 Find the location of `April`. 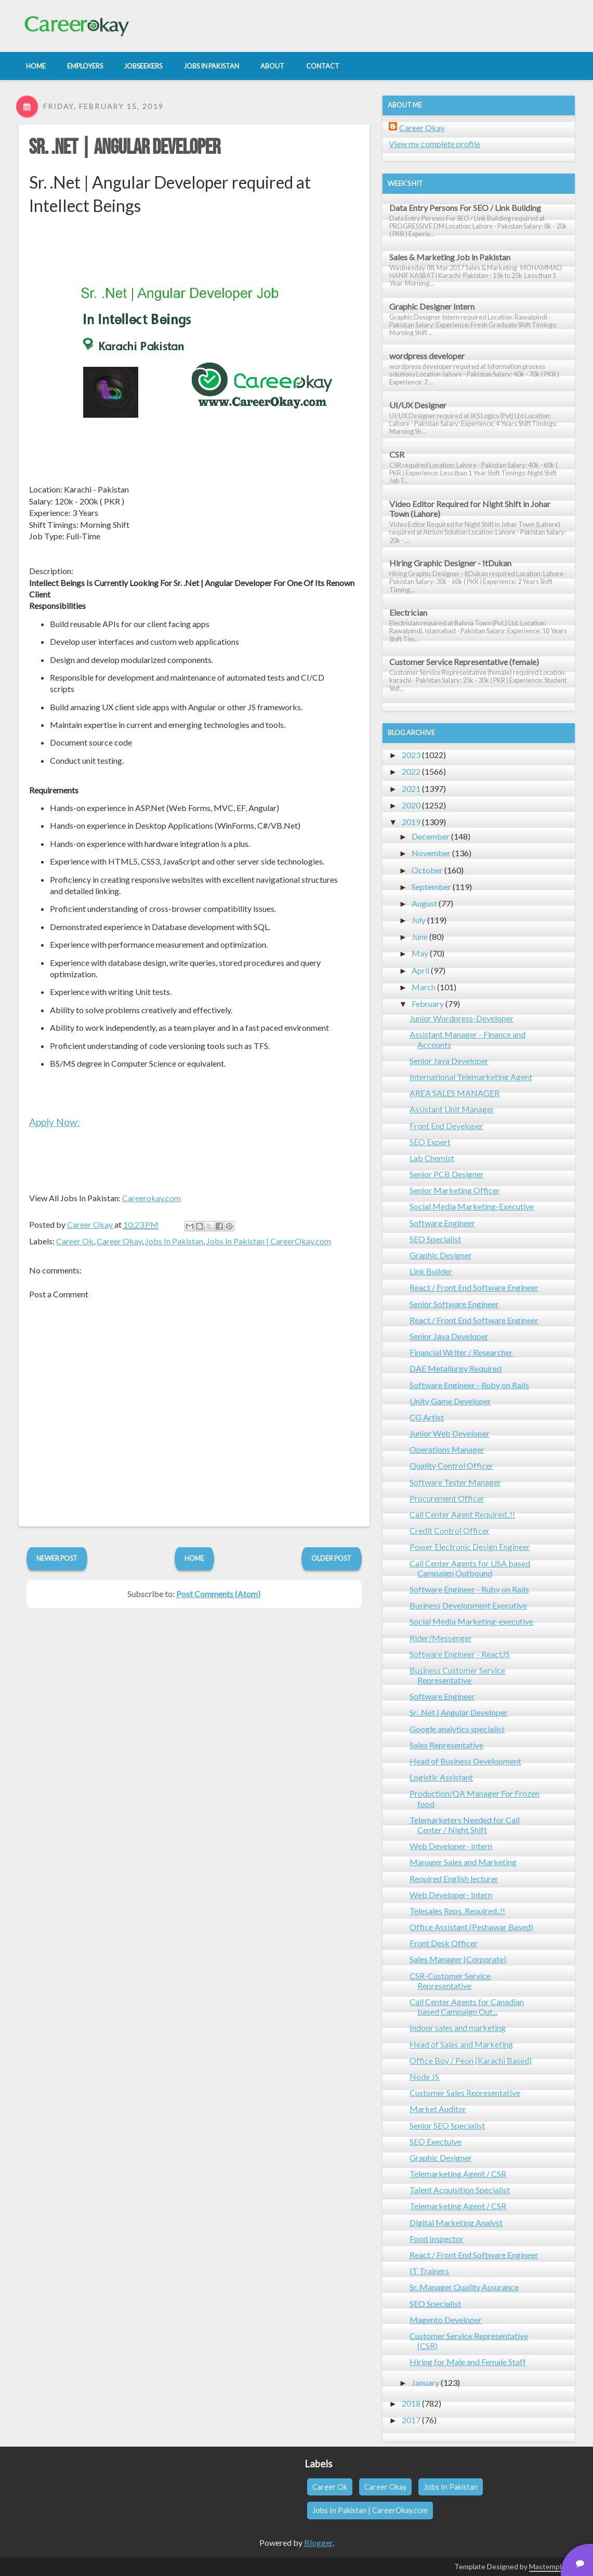

April is located at coordinates (420, 970).